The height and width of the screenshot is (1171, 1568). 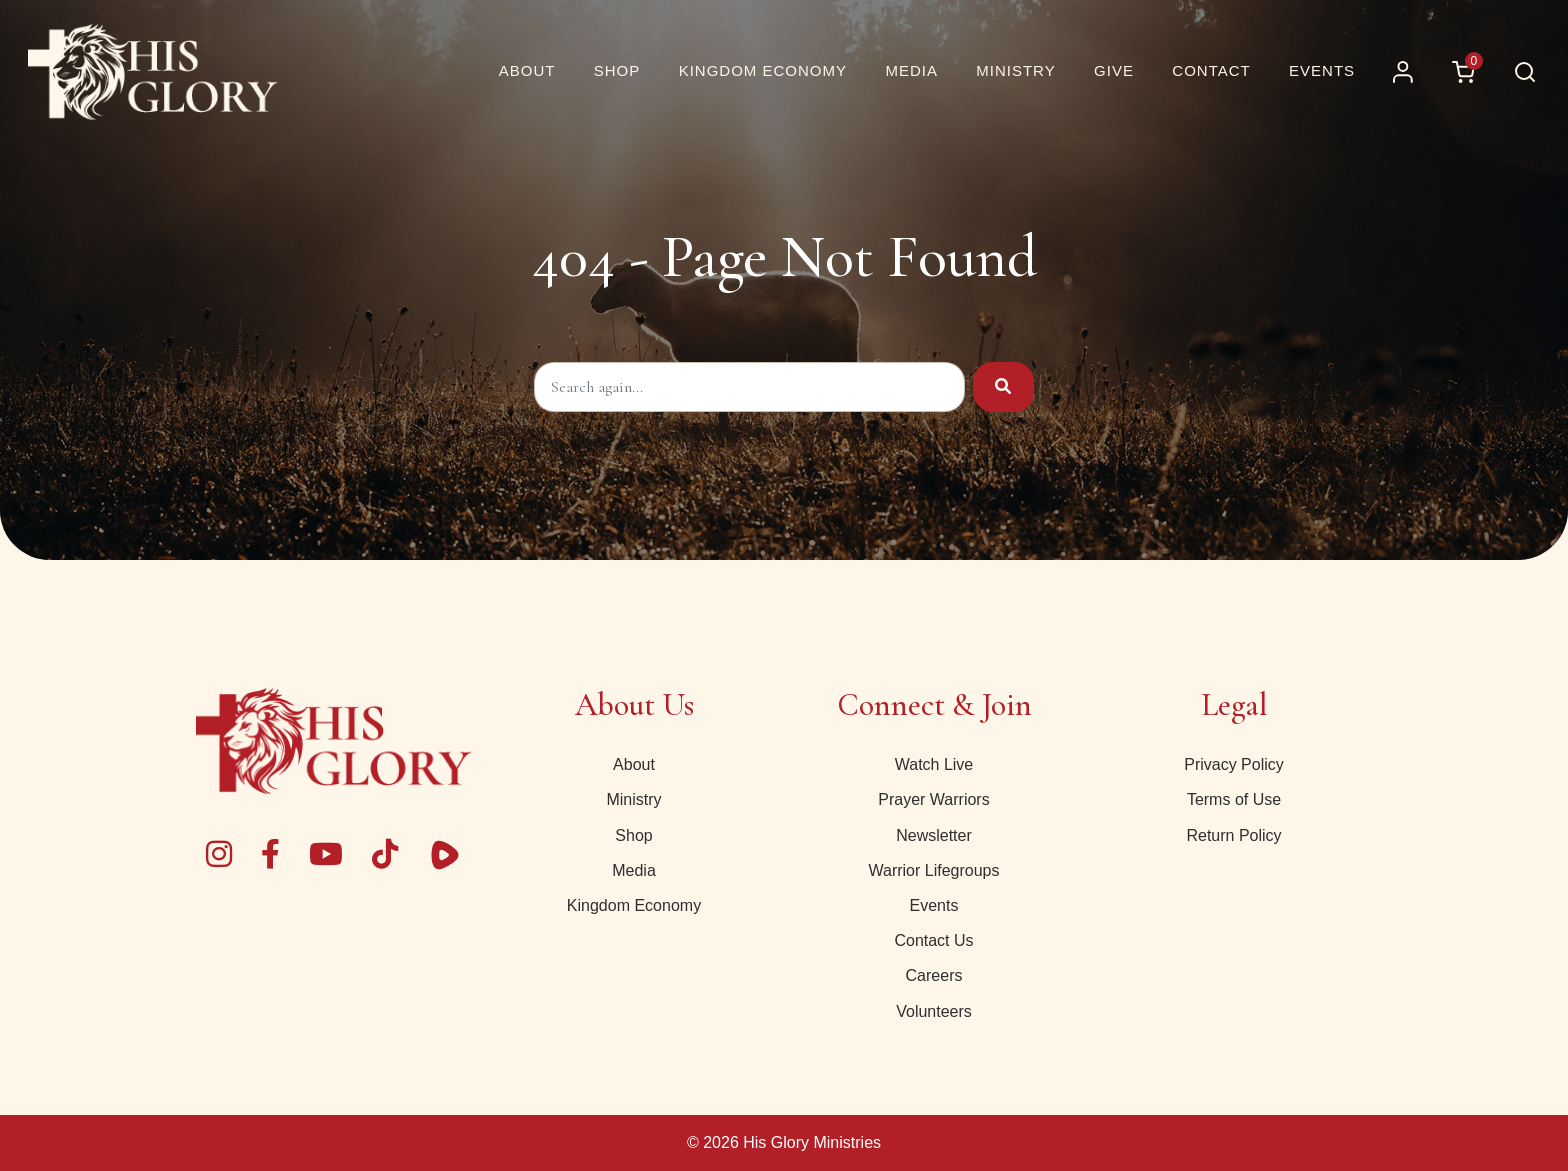 What do you see at coordinates (934, 835) in the screenshot?
I see `Newsletter` at bounding box center [934, 835].